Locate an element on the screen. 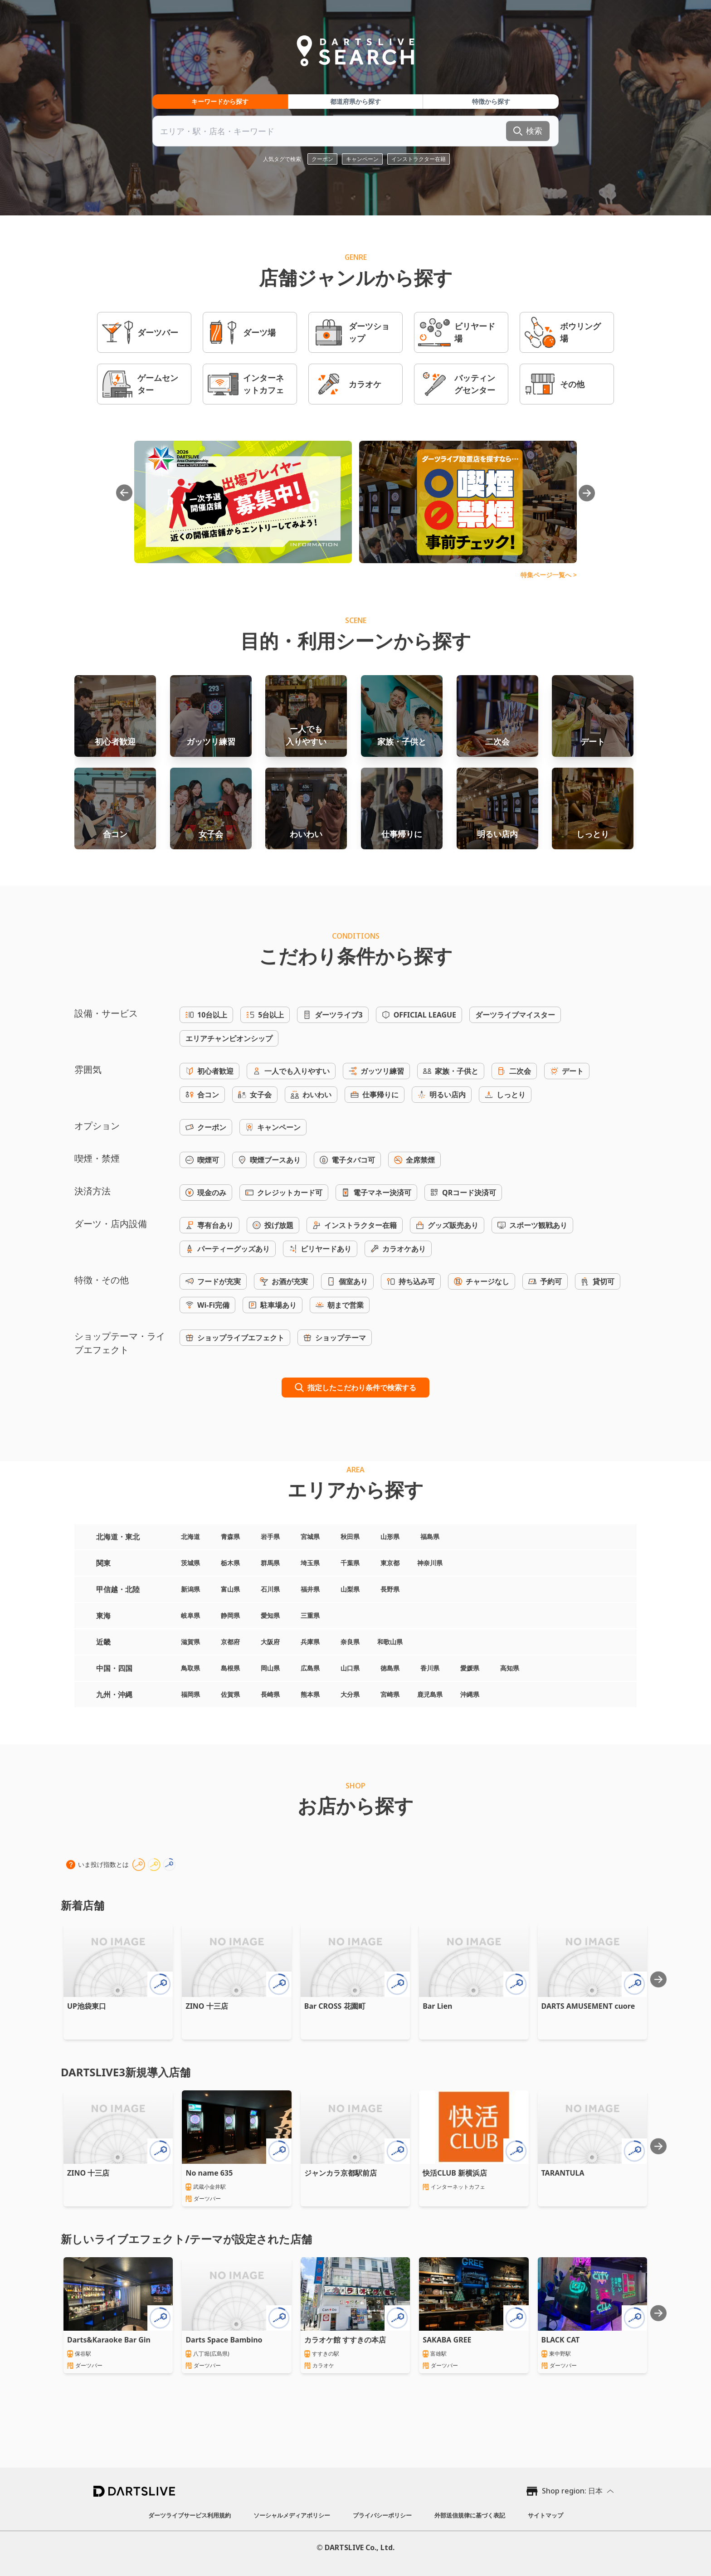 The width and height of the screenshot is (711, 2576). Darts&Karaoke Bar Gin is located at coordinates (109, 2340).